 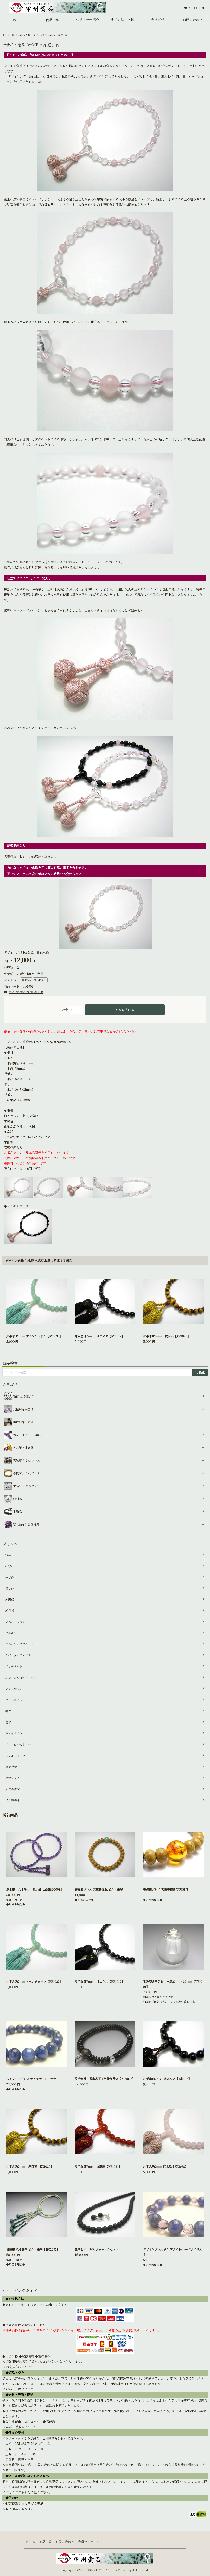 I want to click on 天竺菩提樹, so click(x=12, y=1789).